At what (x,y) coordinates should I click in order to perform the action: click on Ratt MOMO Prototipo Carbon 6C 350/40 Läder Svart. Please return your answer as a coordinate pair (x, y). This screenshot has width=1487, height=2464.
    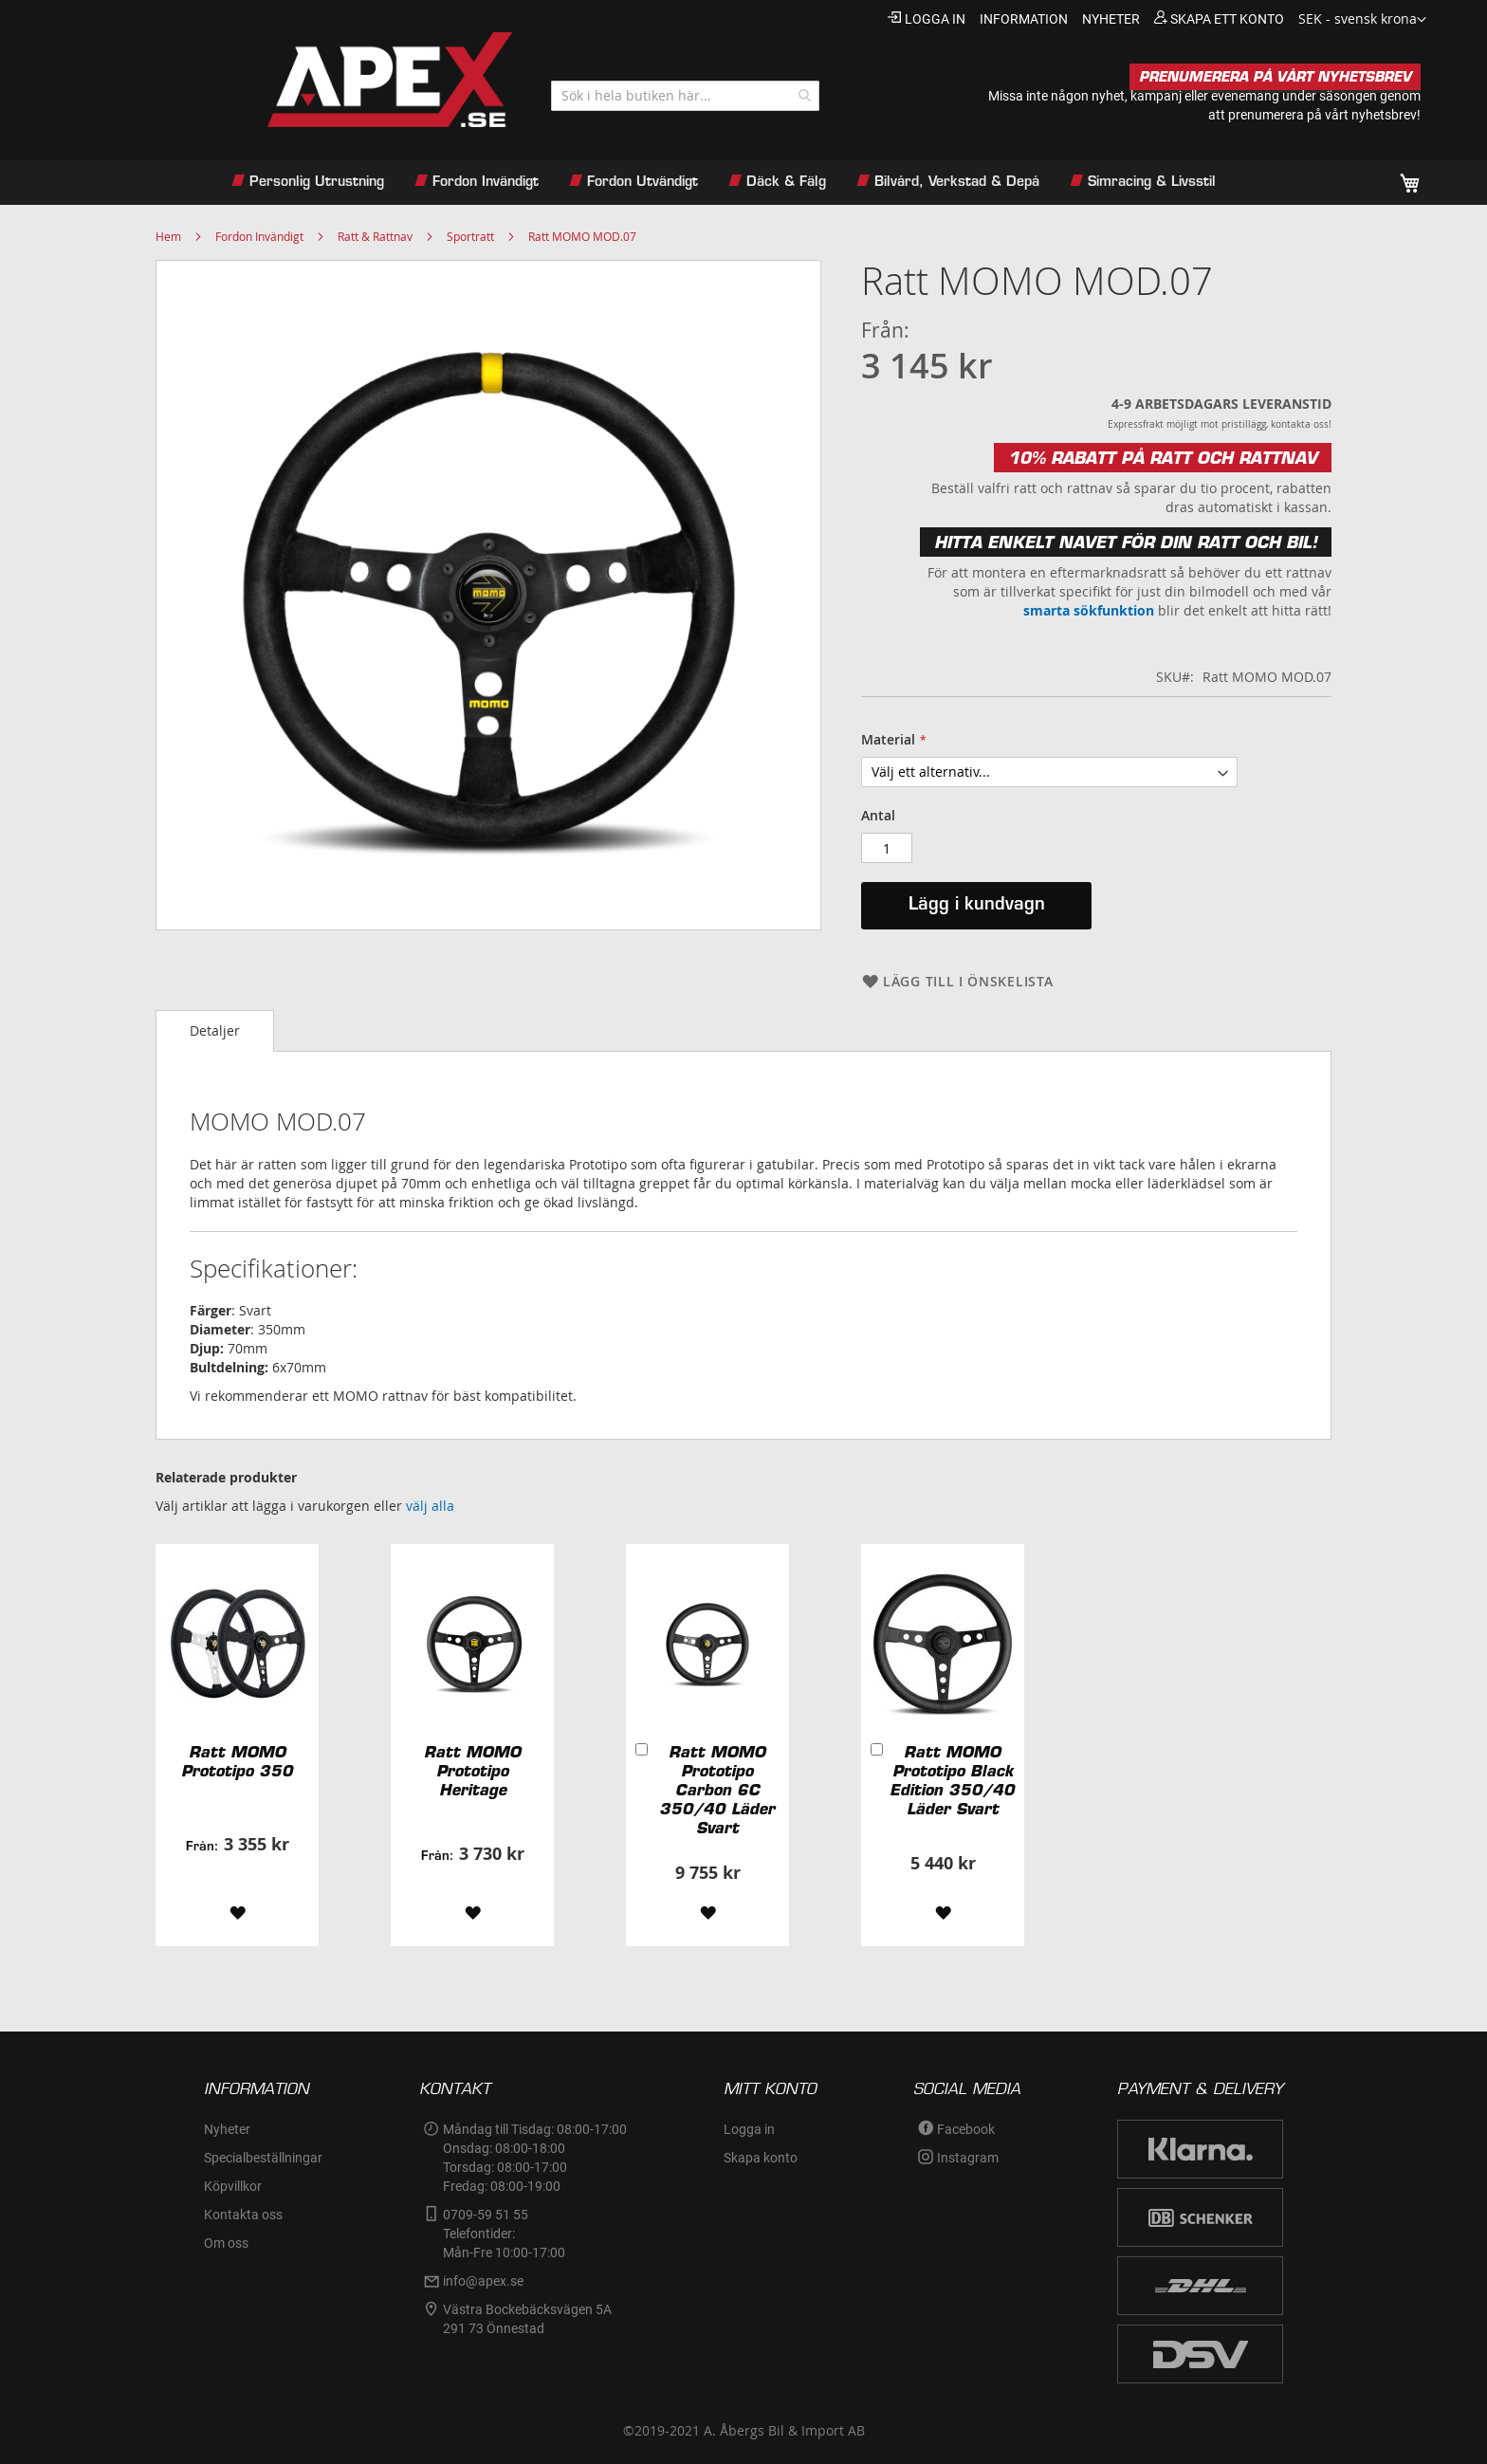
    Looking at the image, I should click on (717, 1789).